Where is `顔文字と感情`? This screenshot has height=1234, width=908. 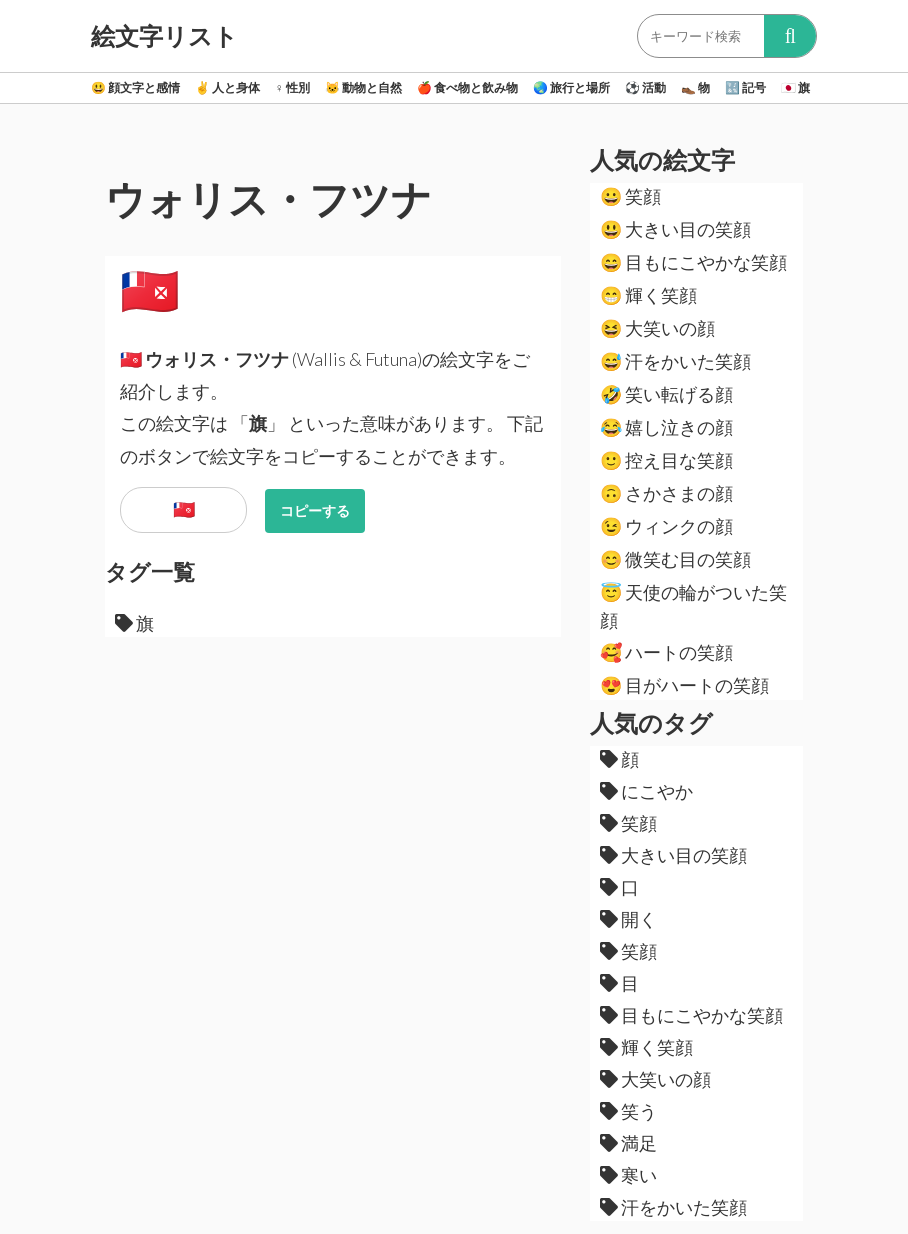 顔文字と感情 is located at coordinates (135, 87).